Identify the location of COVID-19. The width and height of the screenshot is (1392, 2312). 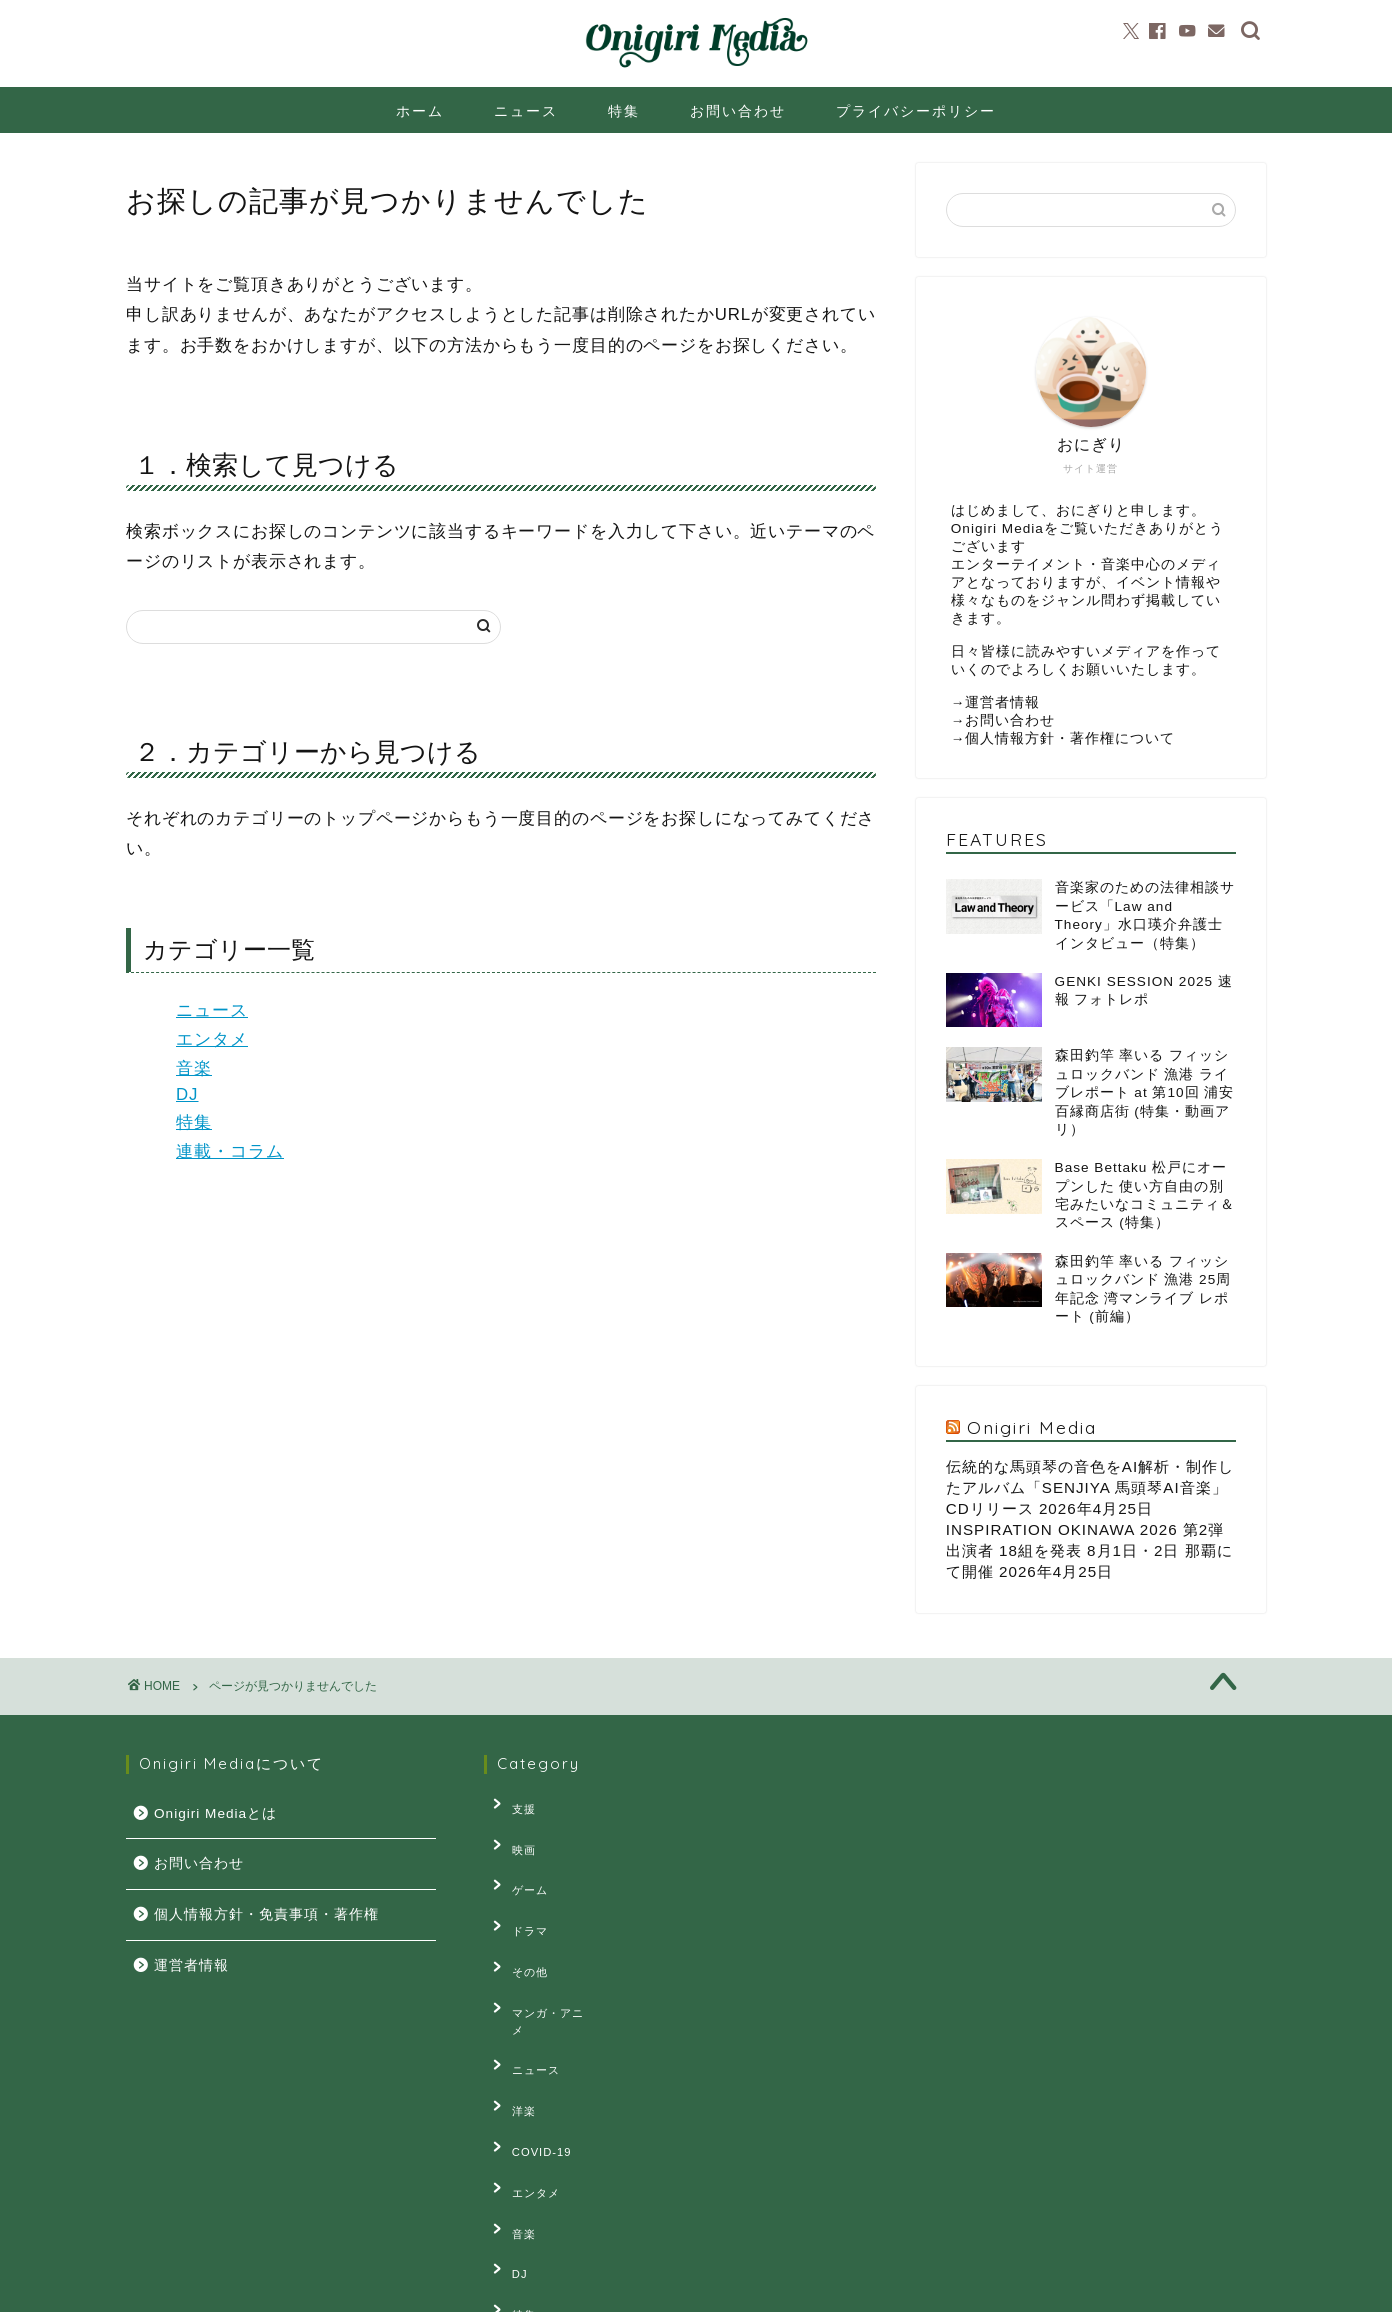
(529, 2050).